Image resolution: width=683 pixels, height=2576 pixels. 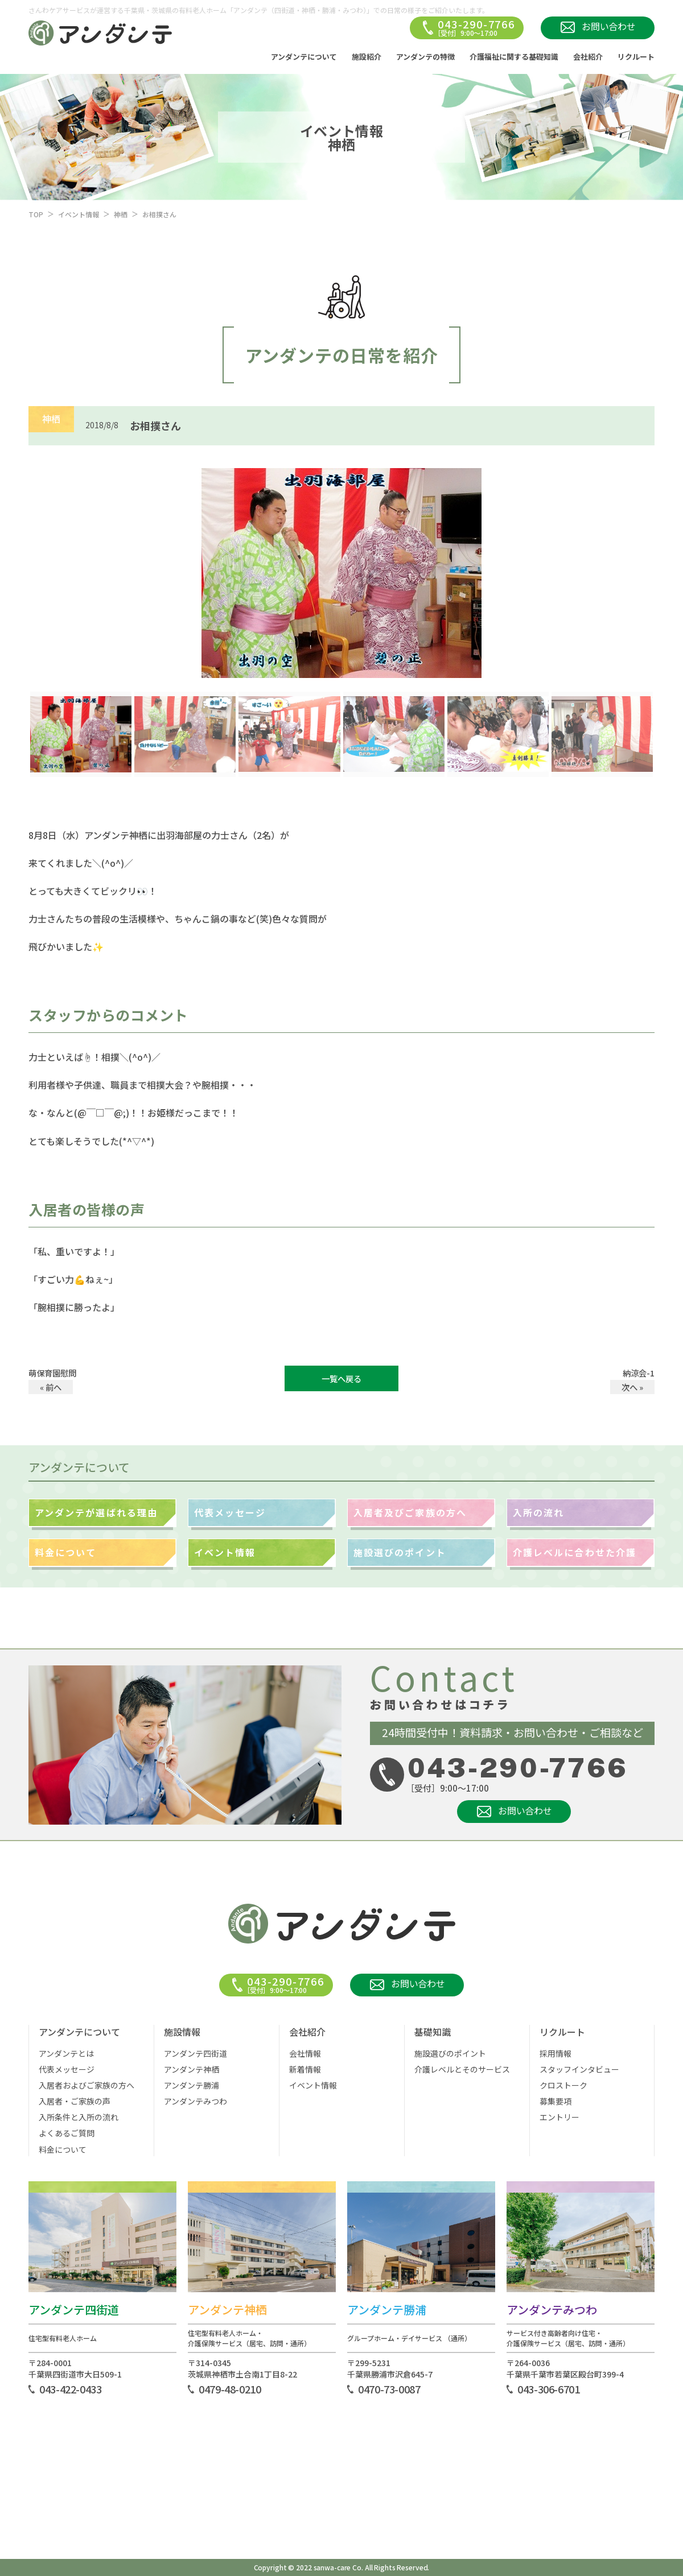 What do you see at coordinates (78, 2117) in the screenshot?
I see `入所条件と入所の流れ` at bounding box center [78, 2117].